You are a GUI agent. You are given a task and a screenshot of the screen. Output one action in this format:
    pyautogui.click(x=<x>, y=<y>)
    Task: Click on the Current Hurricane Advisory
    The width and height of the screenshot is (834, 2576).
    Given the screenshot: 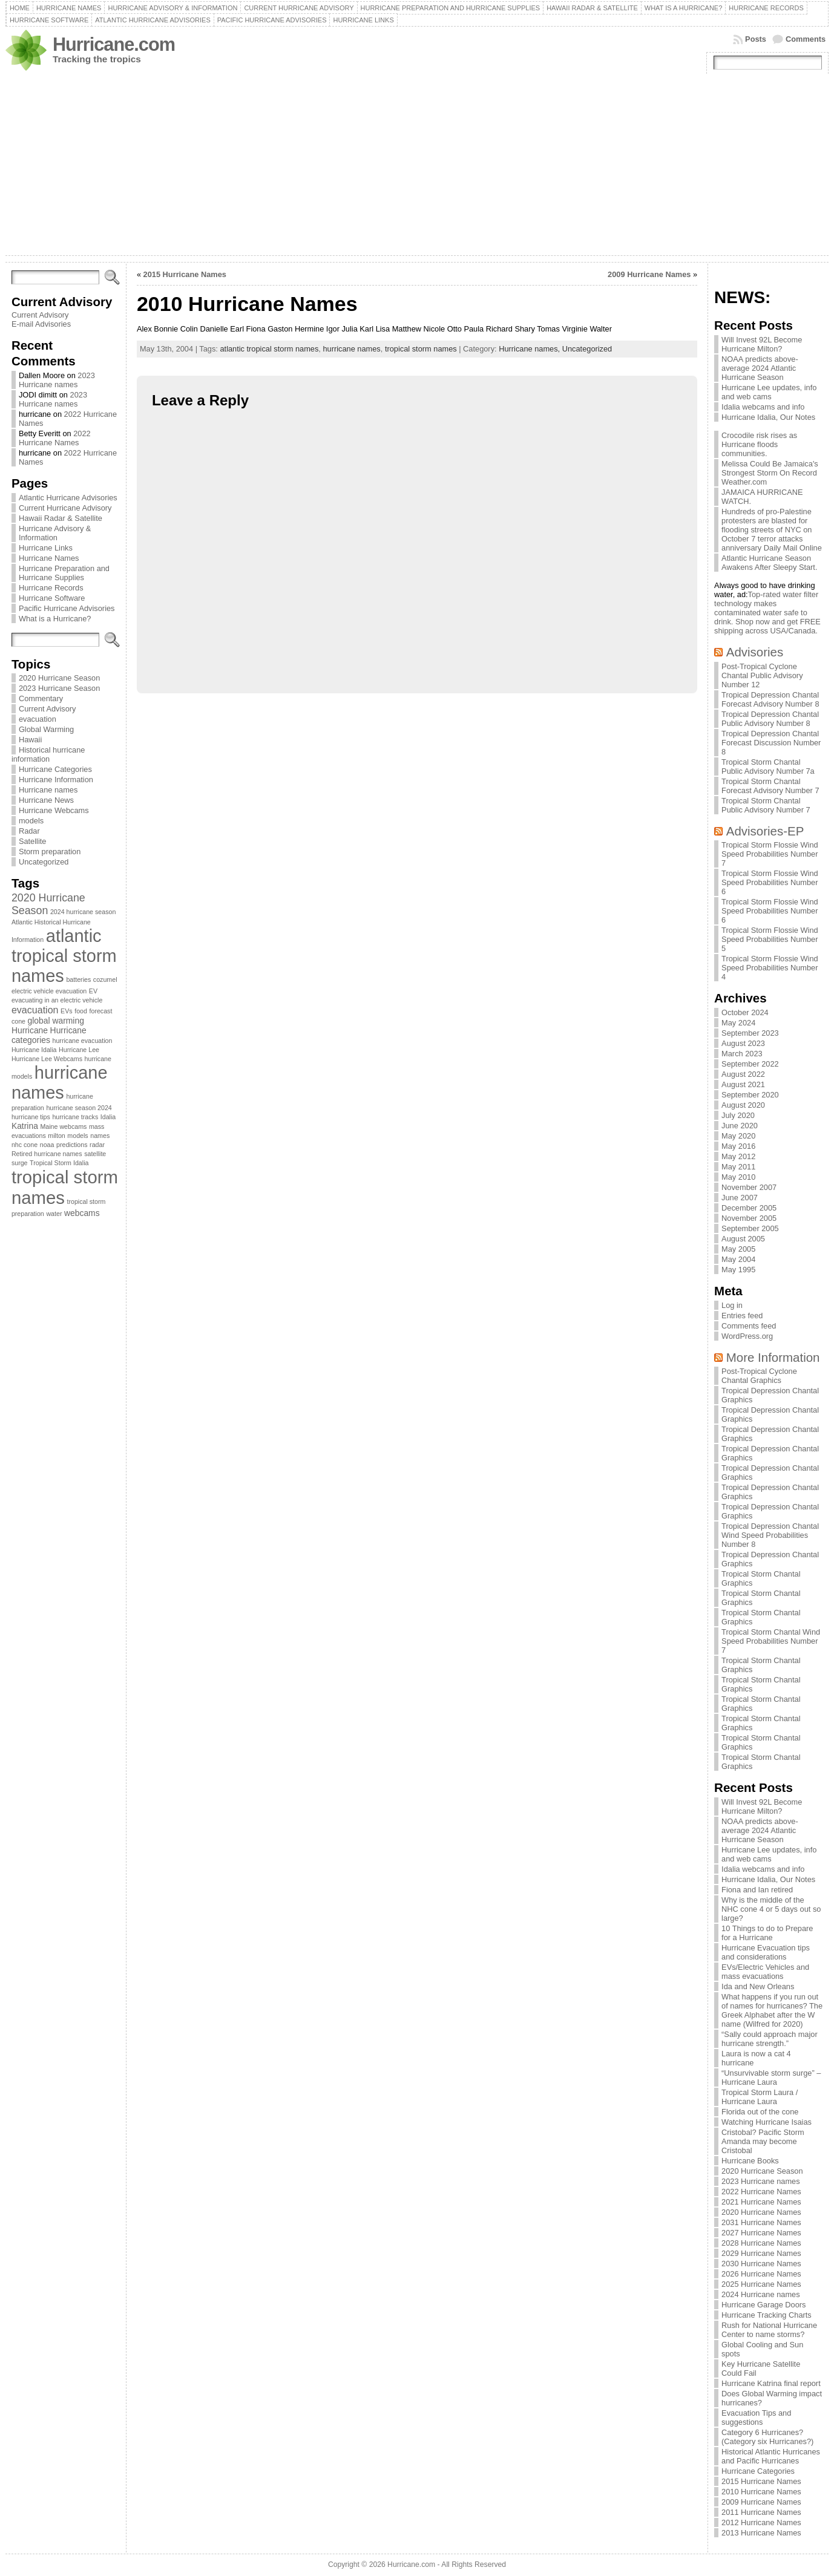 What is the action you would take?
    pyautogui.click(x=65, y=507)
    